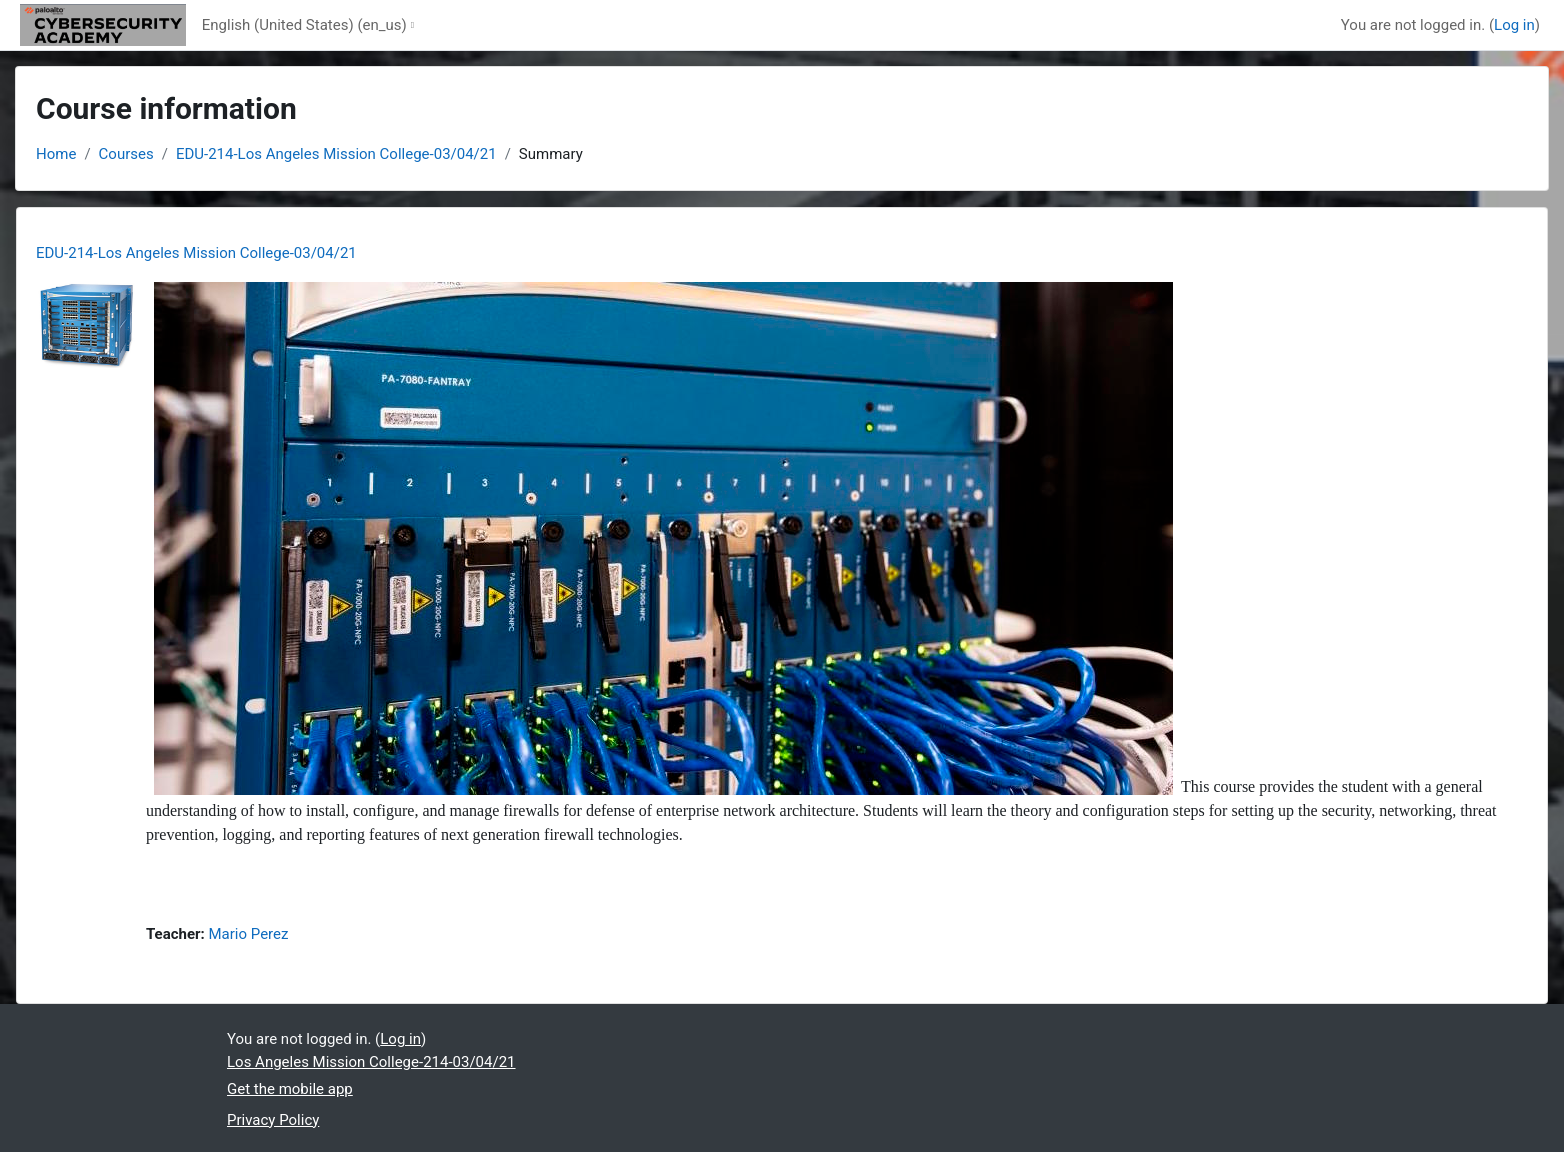  What do you see at coordinates (273, 1120) in the screenshot?
I see `Privacy Policy` at bounding box center [273, 1120].